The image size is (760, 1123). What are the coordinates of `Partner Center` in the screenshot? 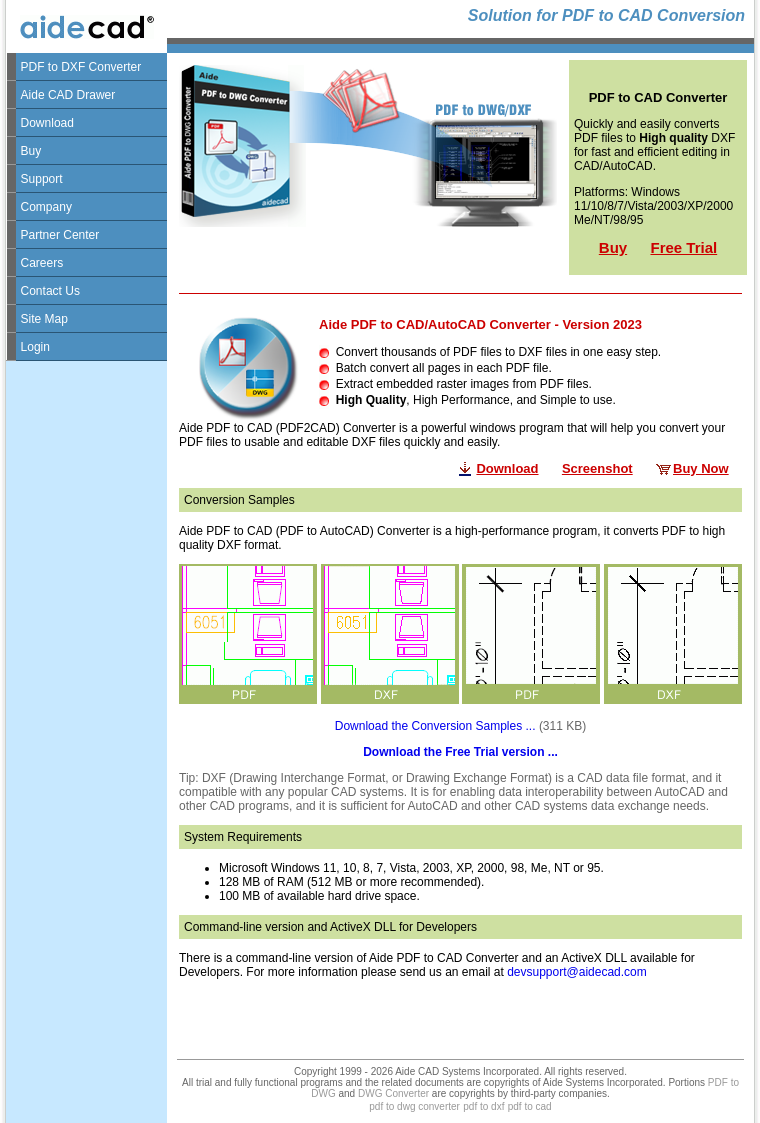 It's located at (60, 235).